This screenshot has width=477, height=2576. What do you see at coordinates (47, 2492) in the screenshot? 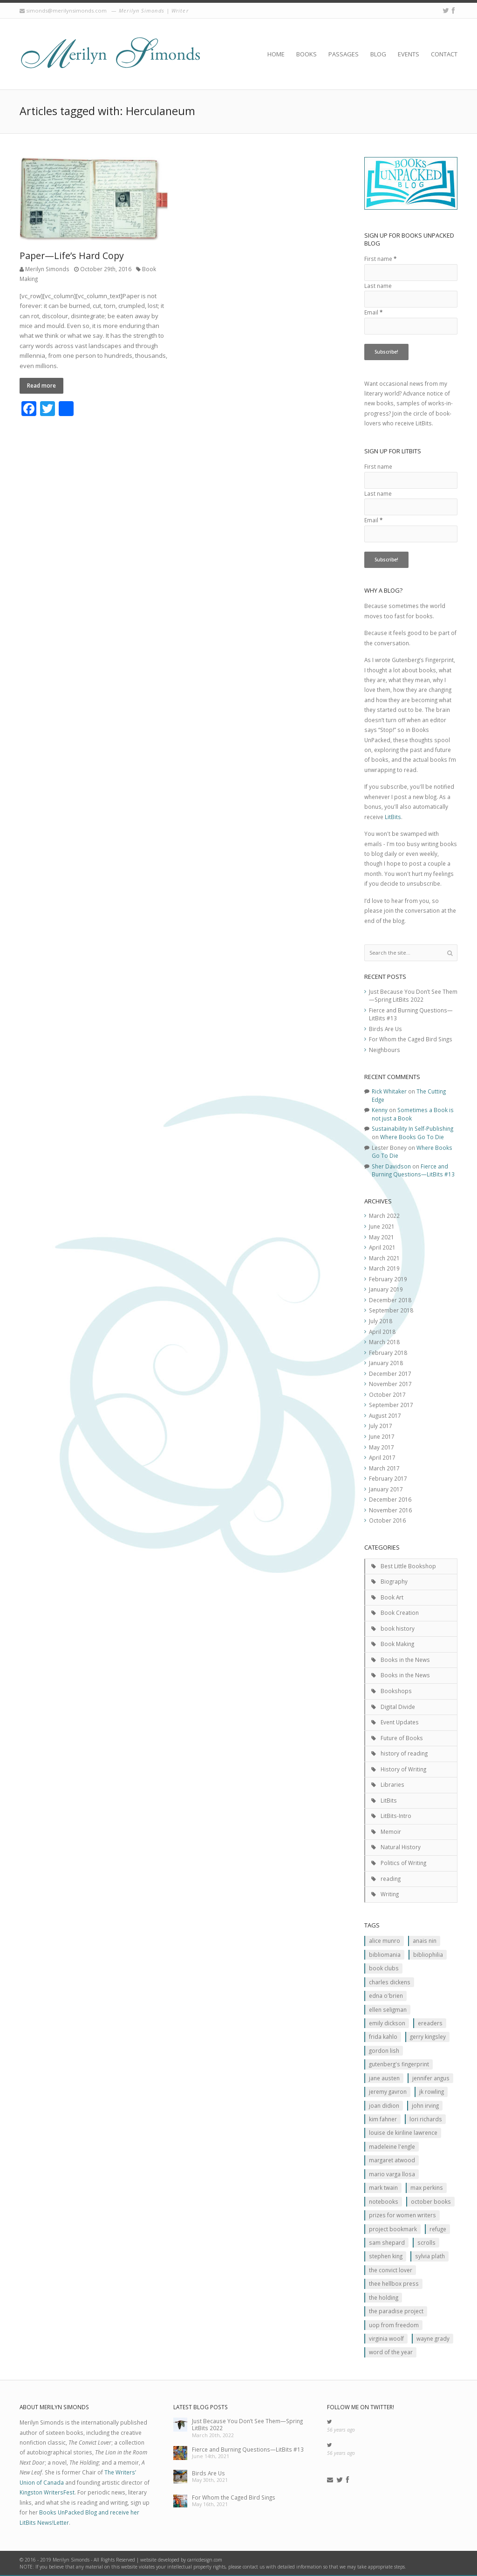
I see `Kingston WritersFest` at bounding box center [47, 2492].